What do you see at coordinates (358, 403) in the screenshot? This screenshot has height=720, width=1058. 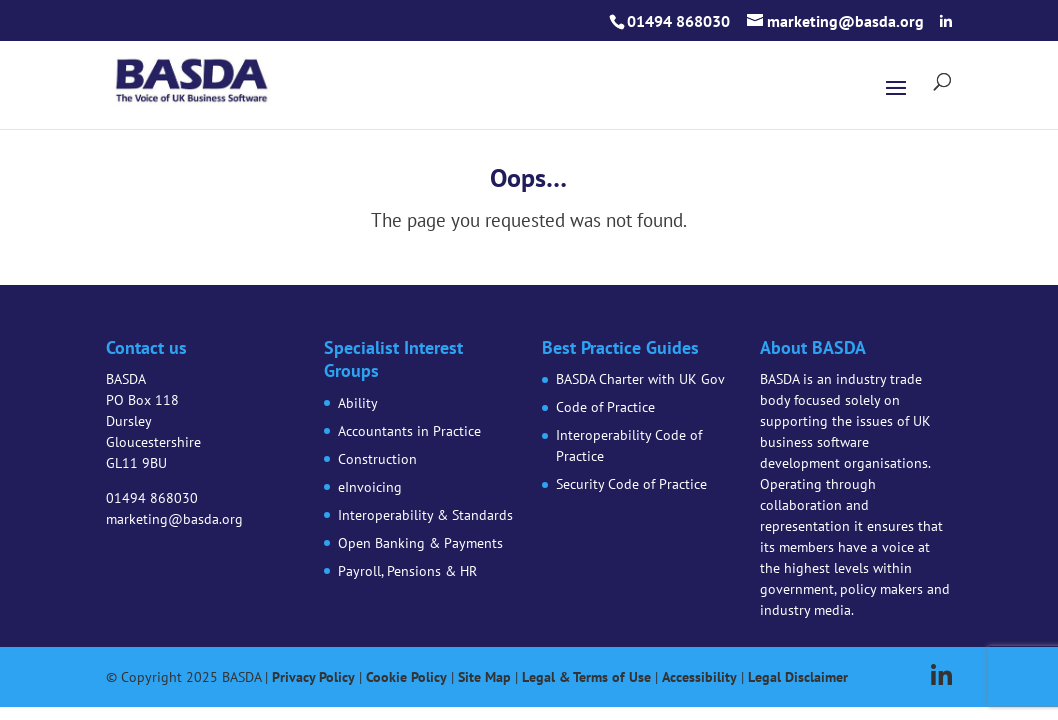 I see `Ability [link]` at bounding box center [358, 403].